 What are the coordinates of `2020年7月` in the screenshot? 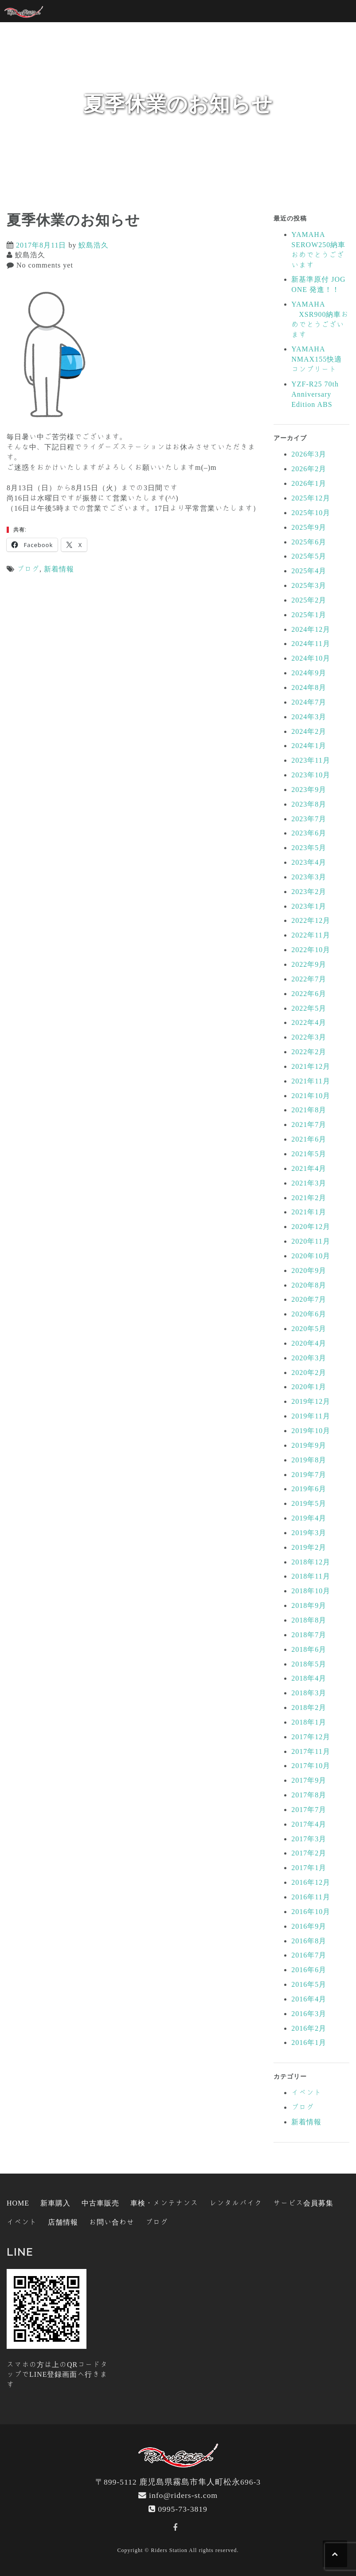 It's located at (308, 1299).